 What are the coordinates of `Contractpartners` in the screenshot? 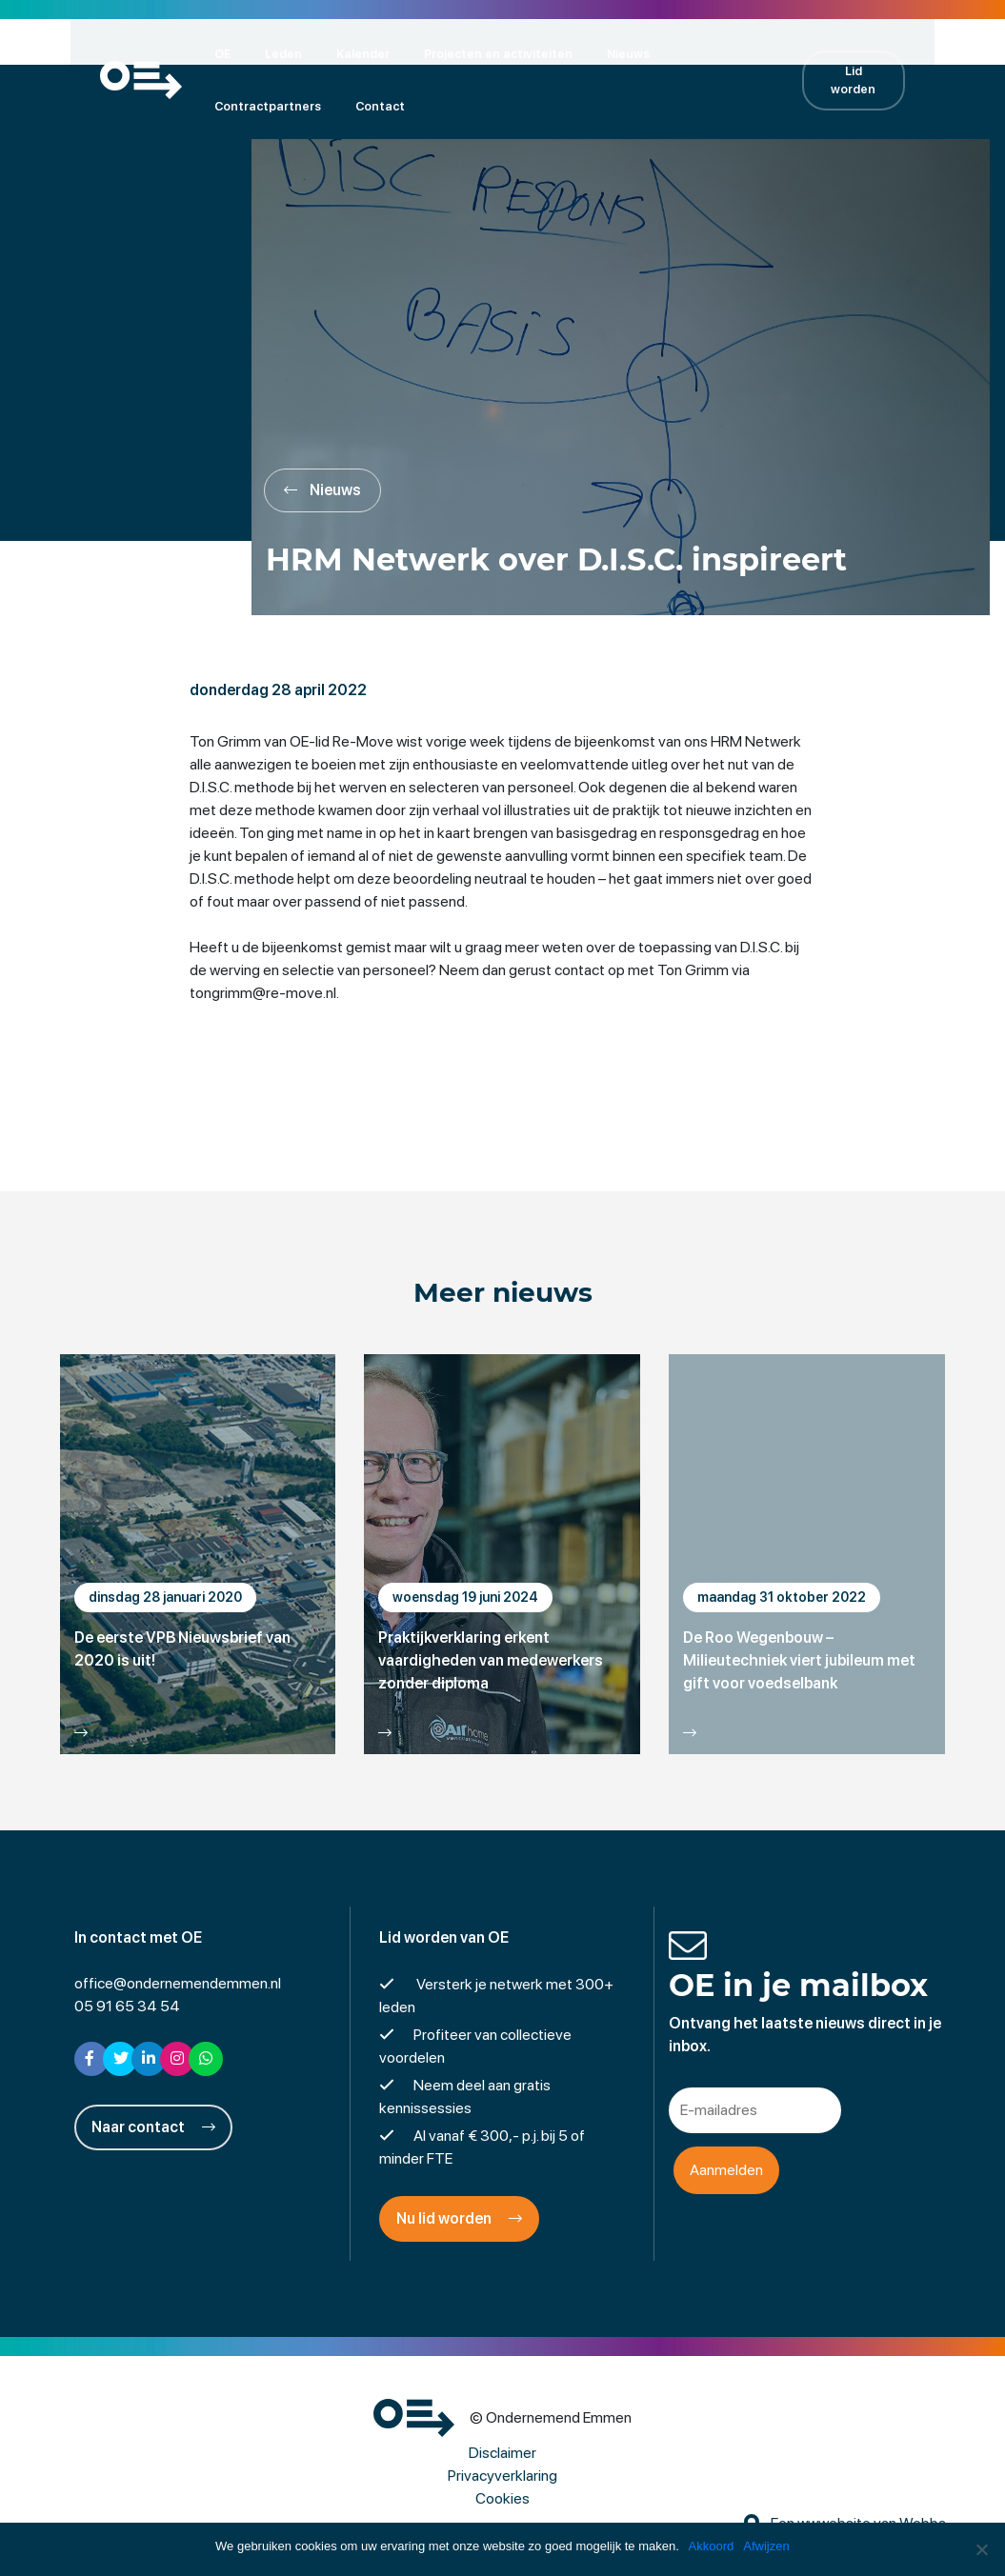 It's located at (711, 53).